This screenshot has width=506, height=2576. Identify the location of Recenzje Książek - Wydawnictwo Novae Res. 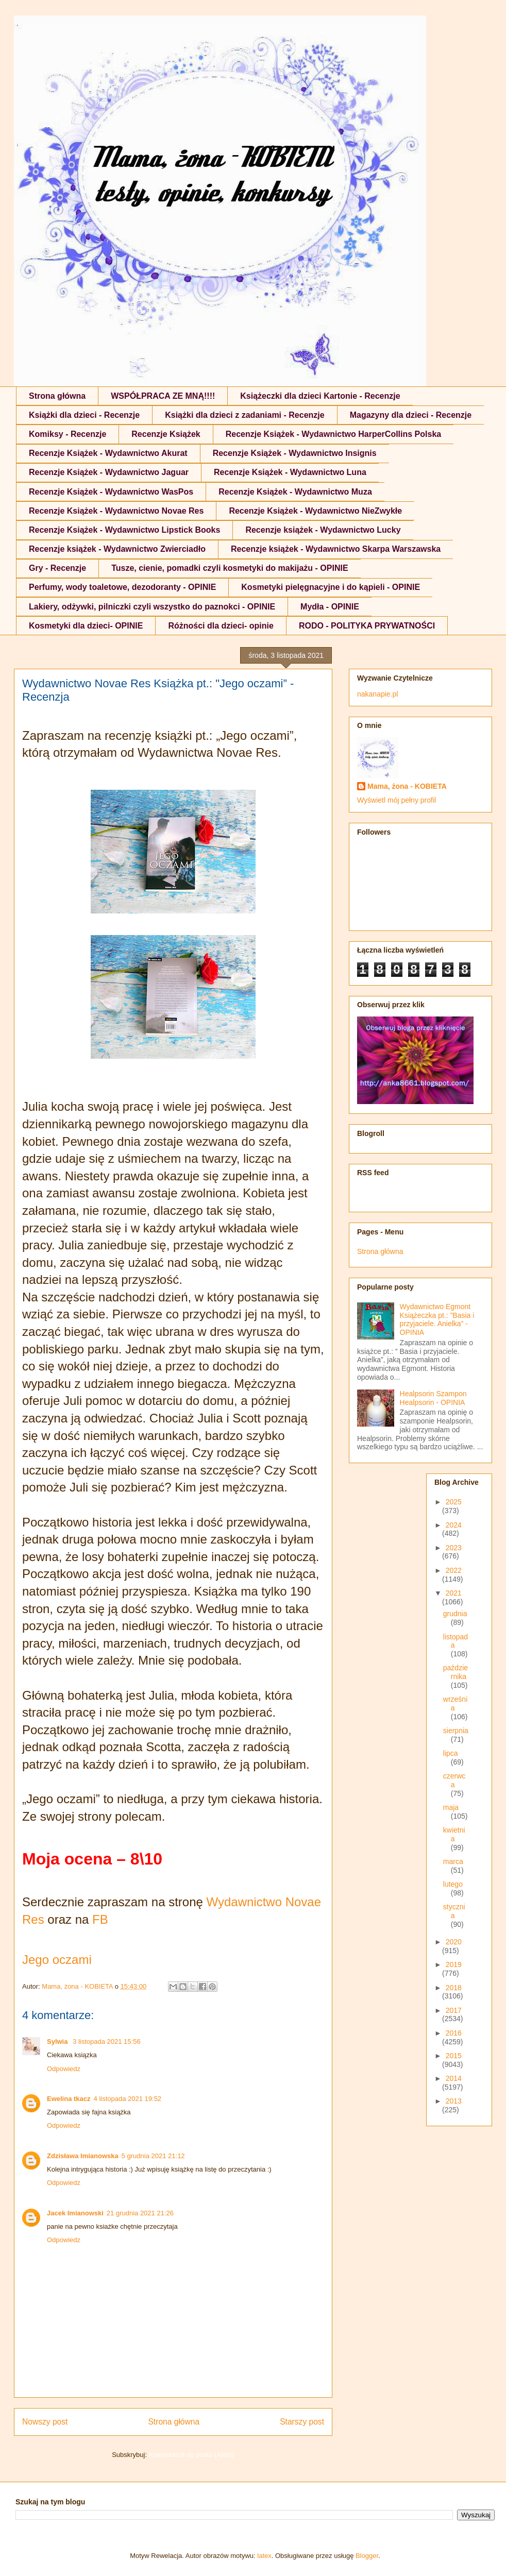
(116, 510).